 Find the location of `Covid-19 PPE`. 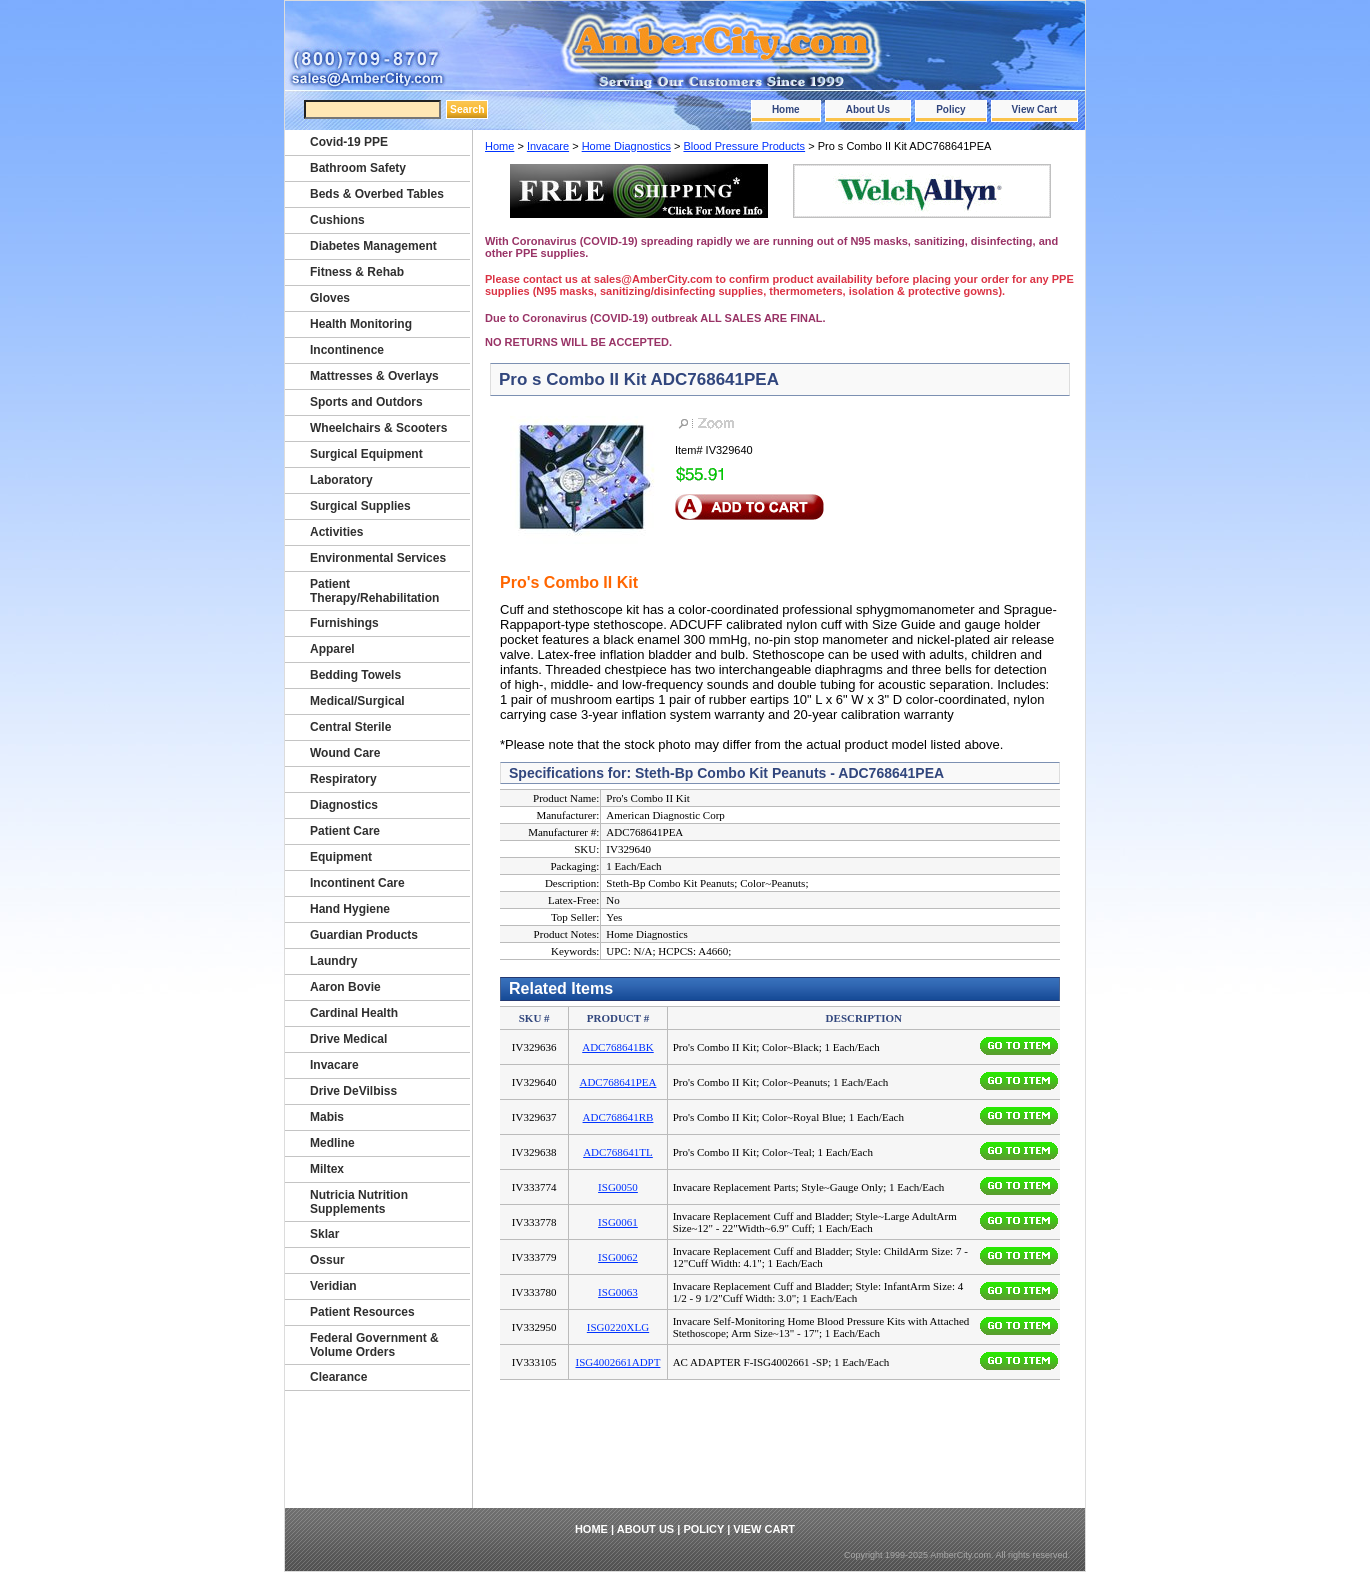

Covid-19 PPE is located at coordinates (349, 142).